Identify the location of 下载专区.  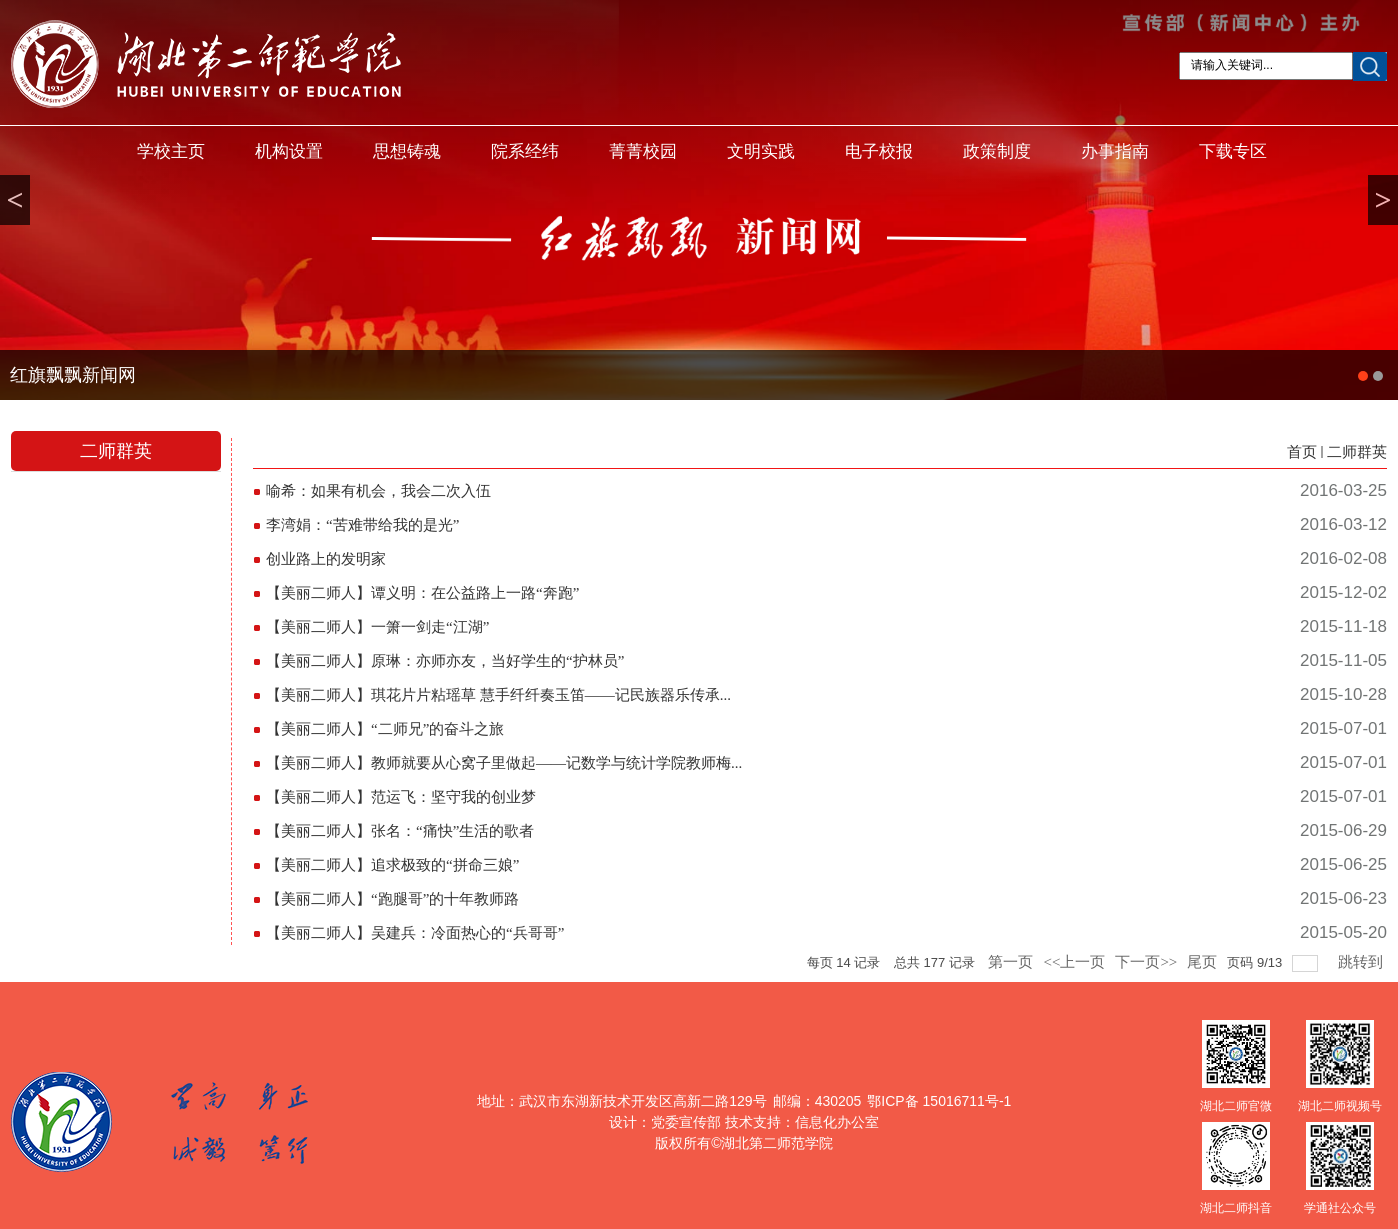
(1233, 151).